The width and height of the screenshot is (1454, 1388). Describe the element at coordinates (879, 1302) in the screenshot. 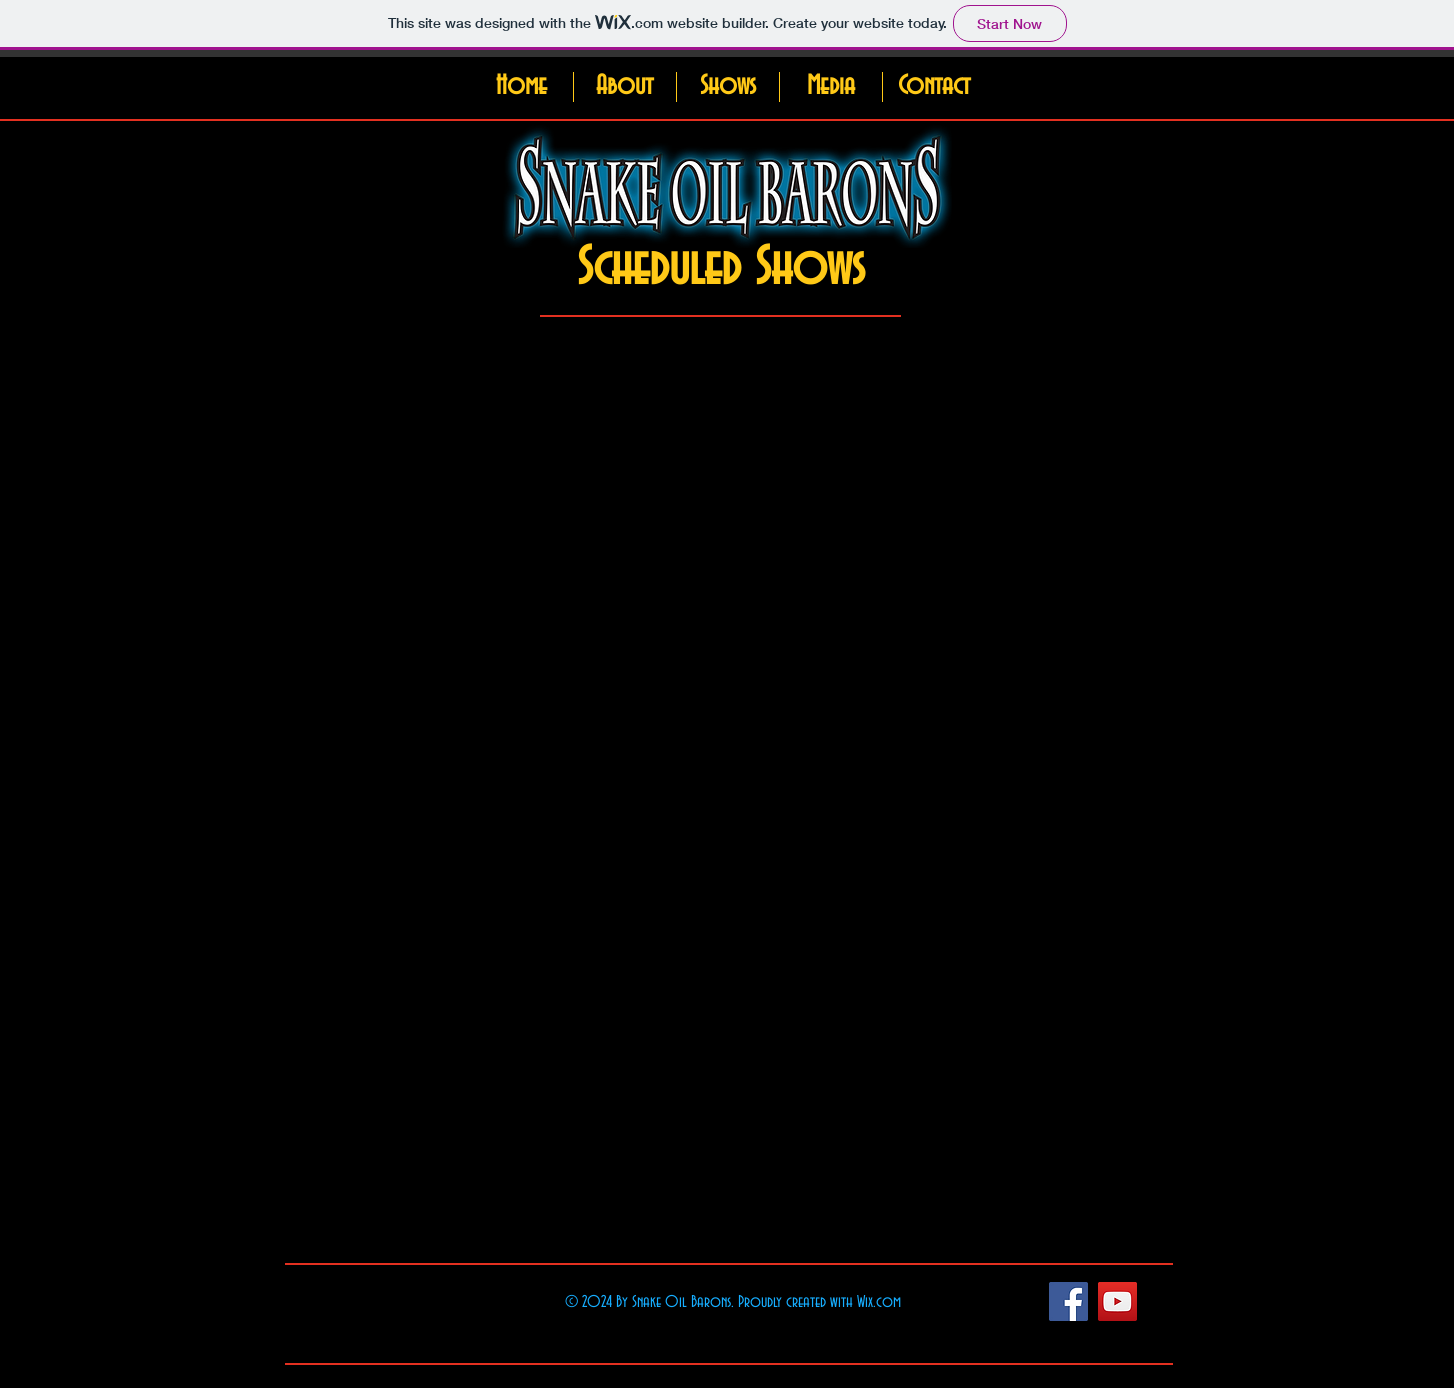

I see `Wix.com` at that location.